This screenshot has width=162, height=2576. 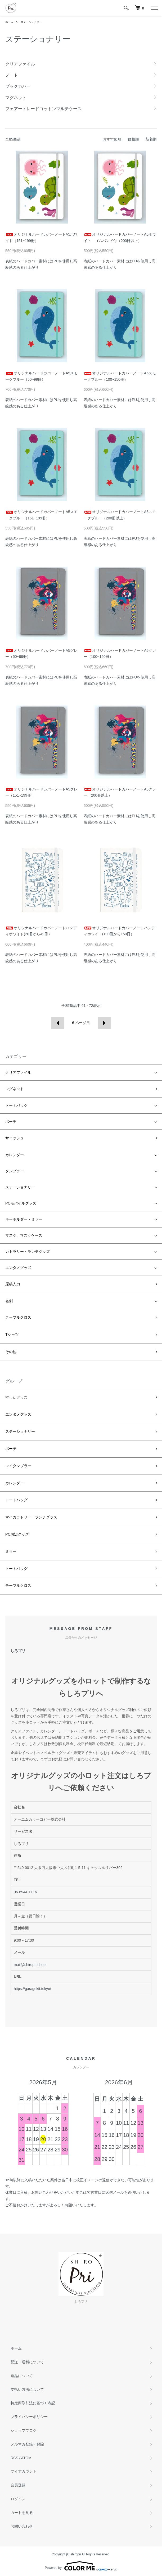 What do you see at coordinates (10, 1121) in the screenshot?
I see `ポーチ` at bounding box center [10, 1121].